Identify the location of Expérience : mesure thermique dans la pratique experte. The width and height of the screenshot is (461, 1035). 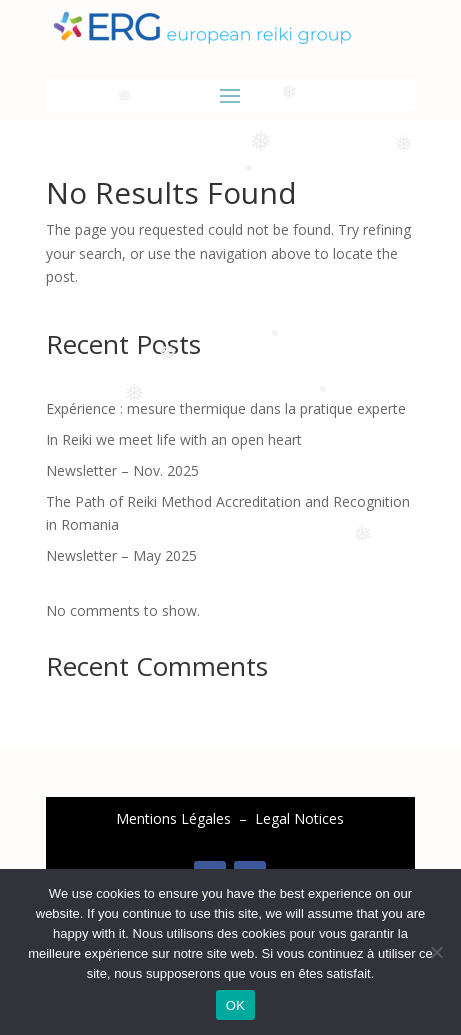
(226, 408).